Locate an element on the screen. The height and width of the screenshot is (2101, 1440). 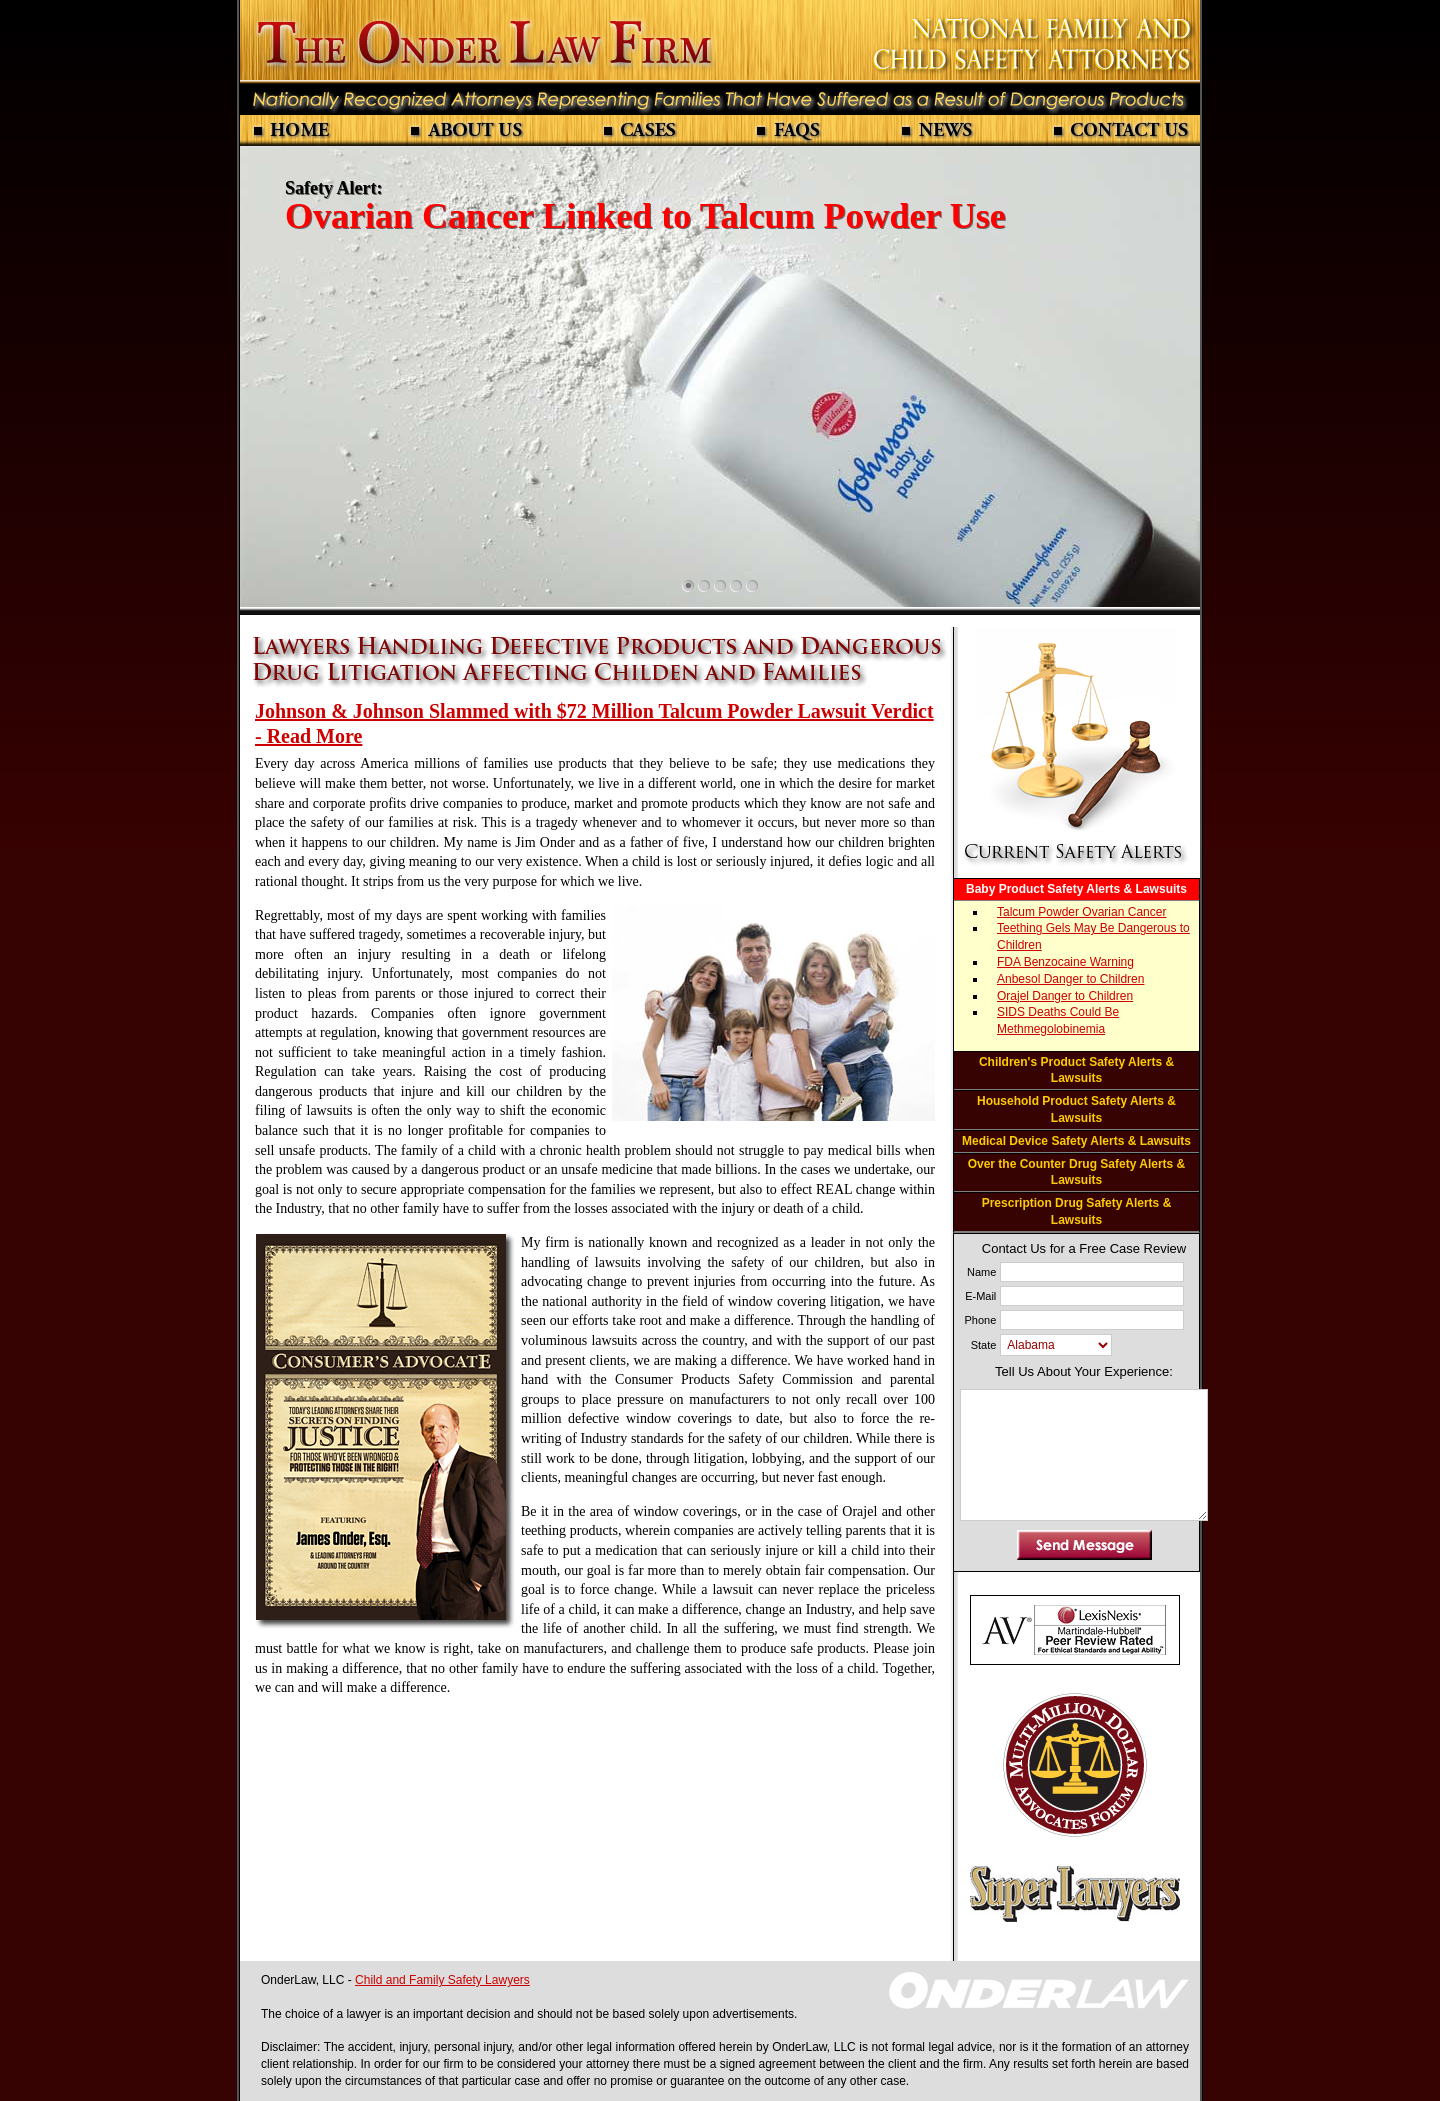
Child and Family Safety Lawyers is located at coordinates (442, 1980).